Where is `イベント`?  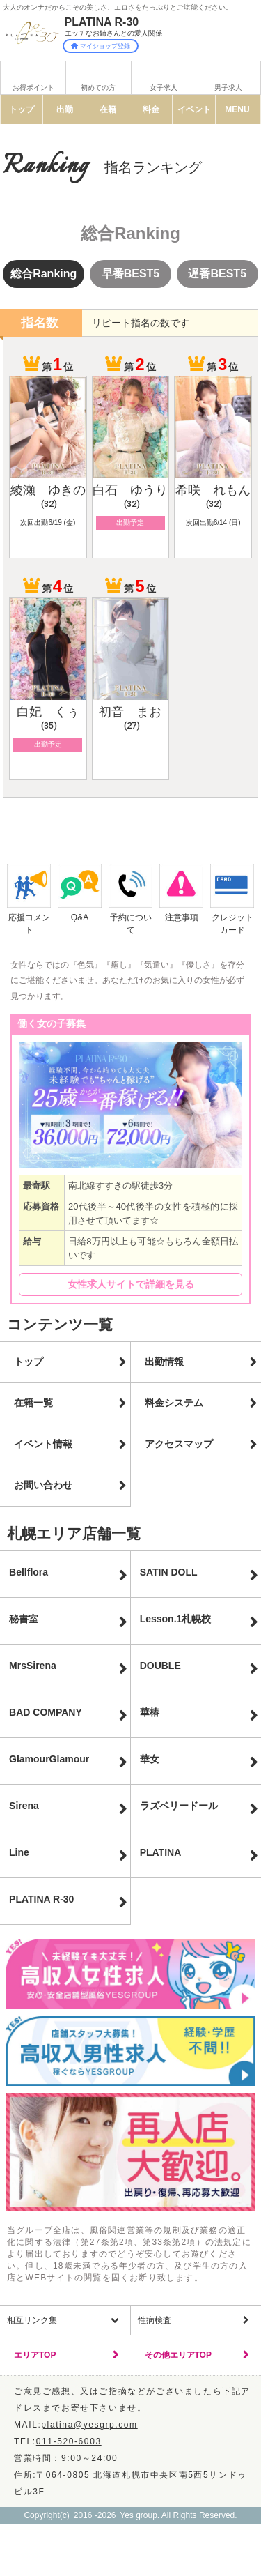 イベント is located at coordinates (194, 109).